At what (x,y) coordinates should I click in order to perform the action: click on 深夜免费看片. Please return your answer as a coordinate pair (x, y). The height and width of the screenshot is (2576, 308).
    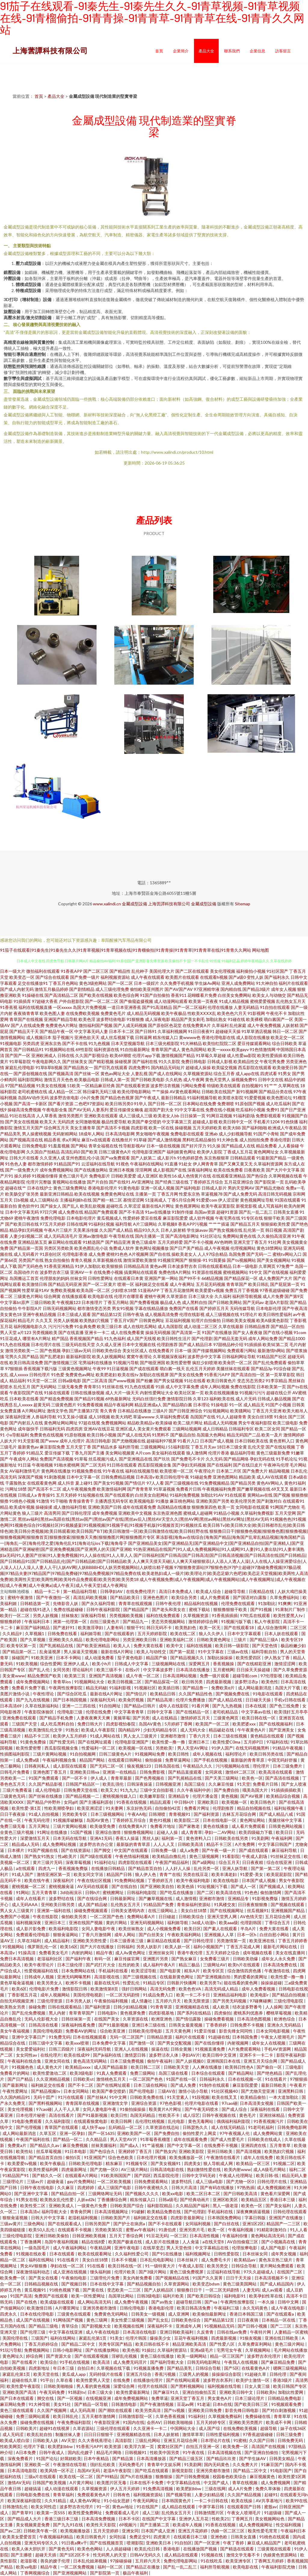
    Looking at the image, I should click on (21, 2458).